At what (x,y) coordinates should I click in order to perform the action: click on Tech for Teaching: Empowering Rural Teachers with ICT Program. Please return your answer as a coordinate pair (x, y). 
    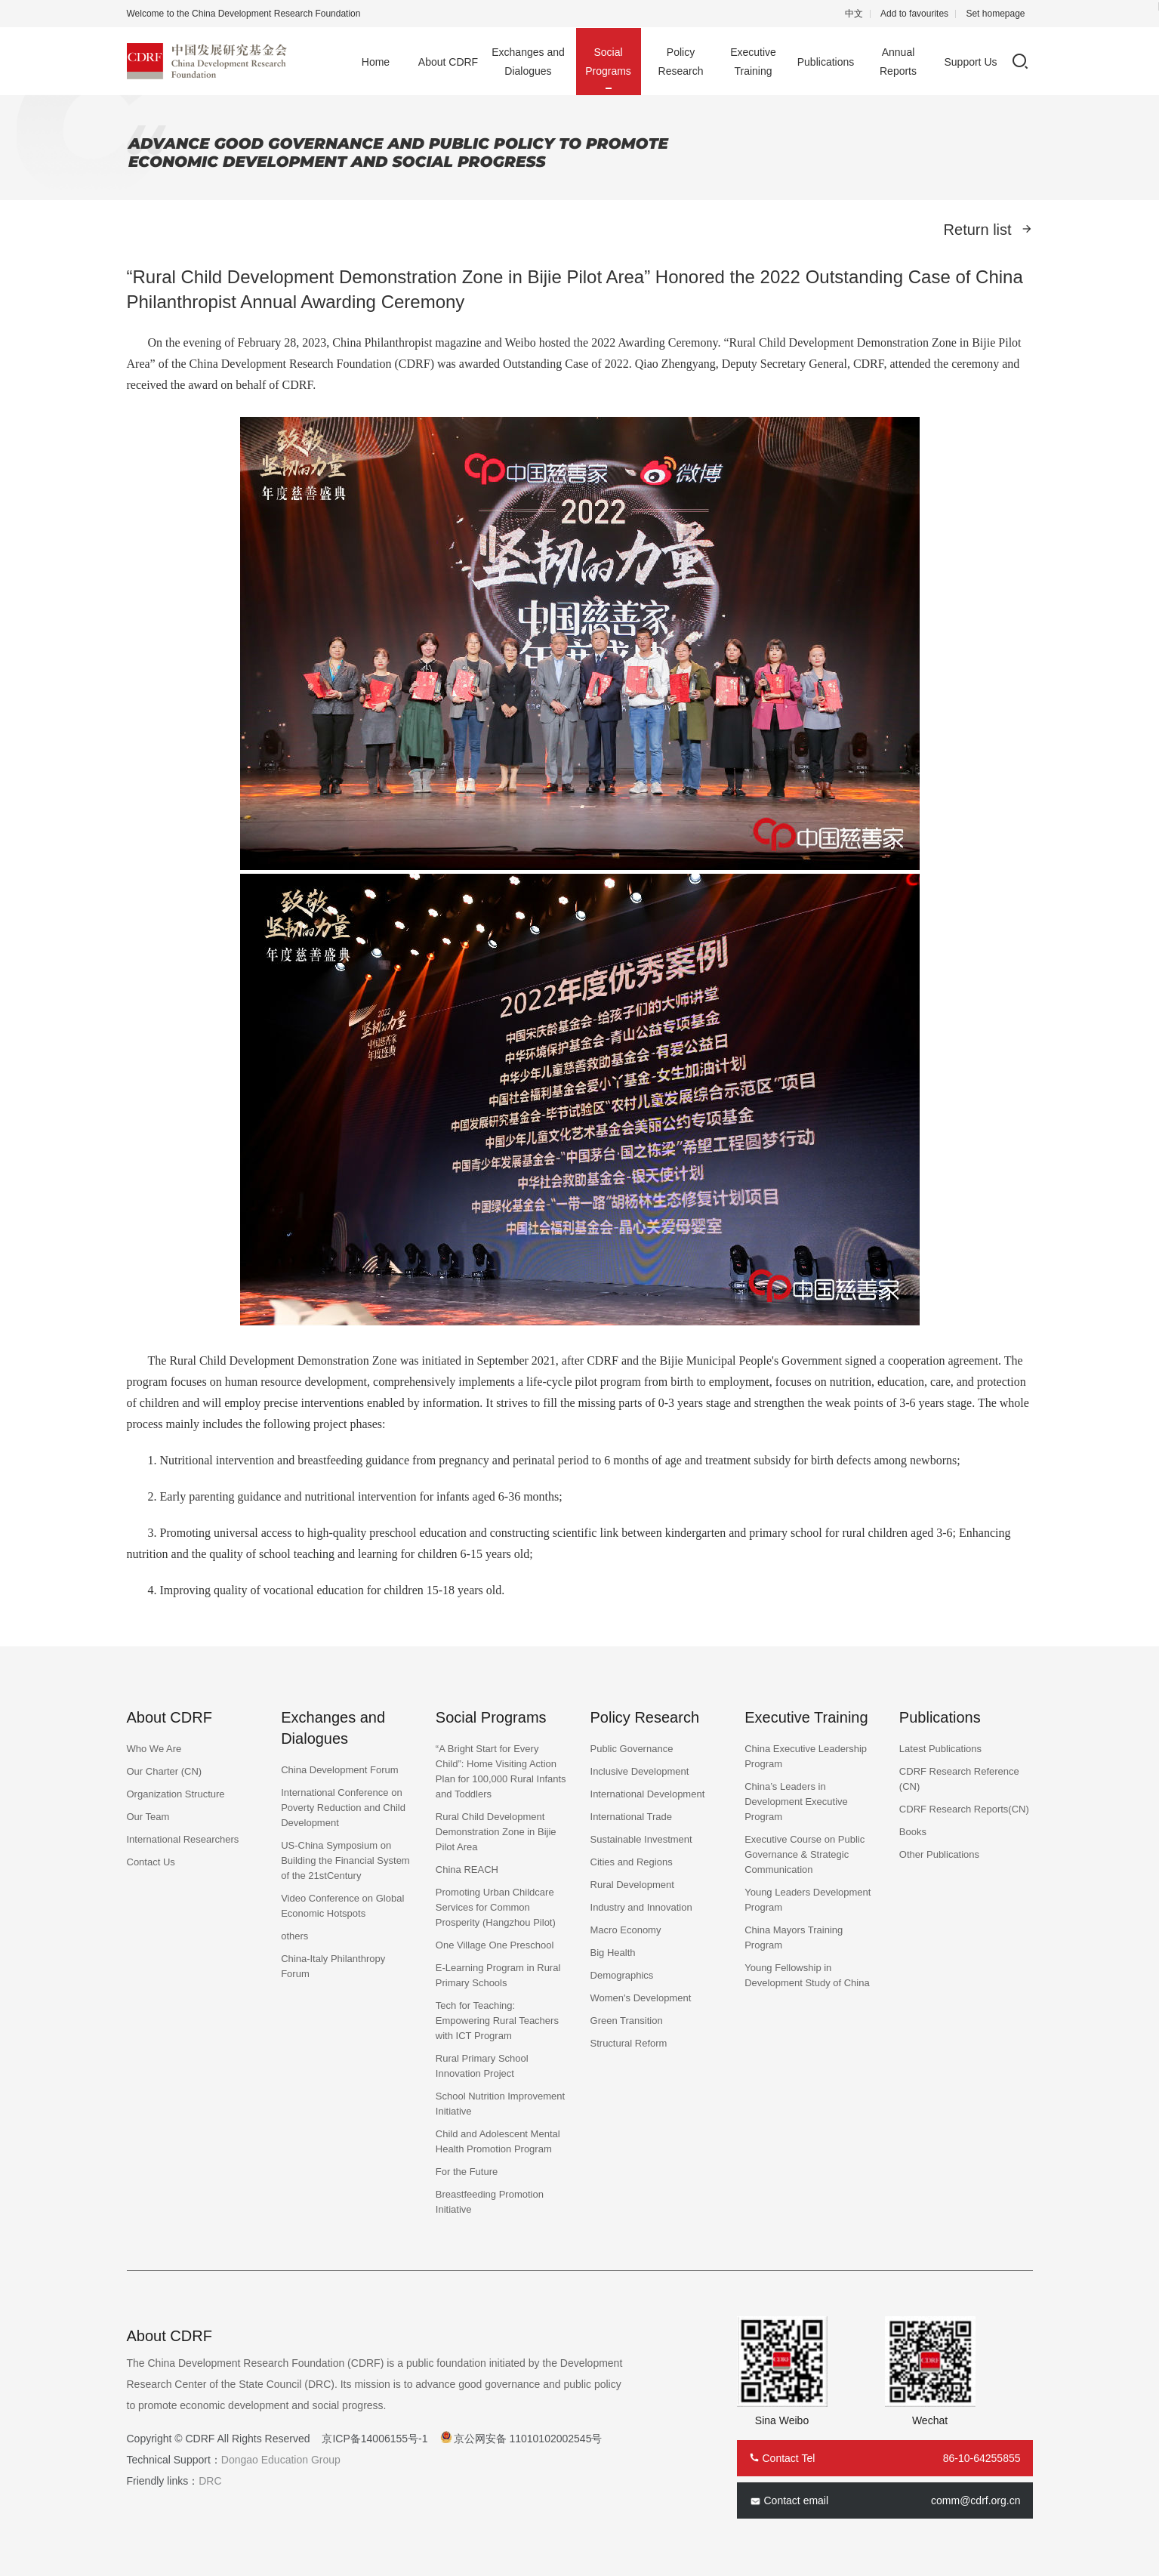
    Looking at the image, I should click on (497, 2020).